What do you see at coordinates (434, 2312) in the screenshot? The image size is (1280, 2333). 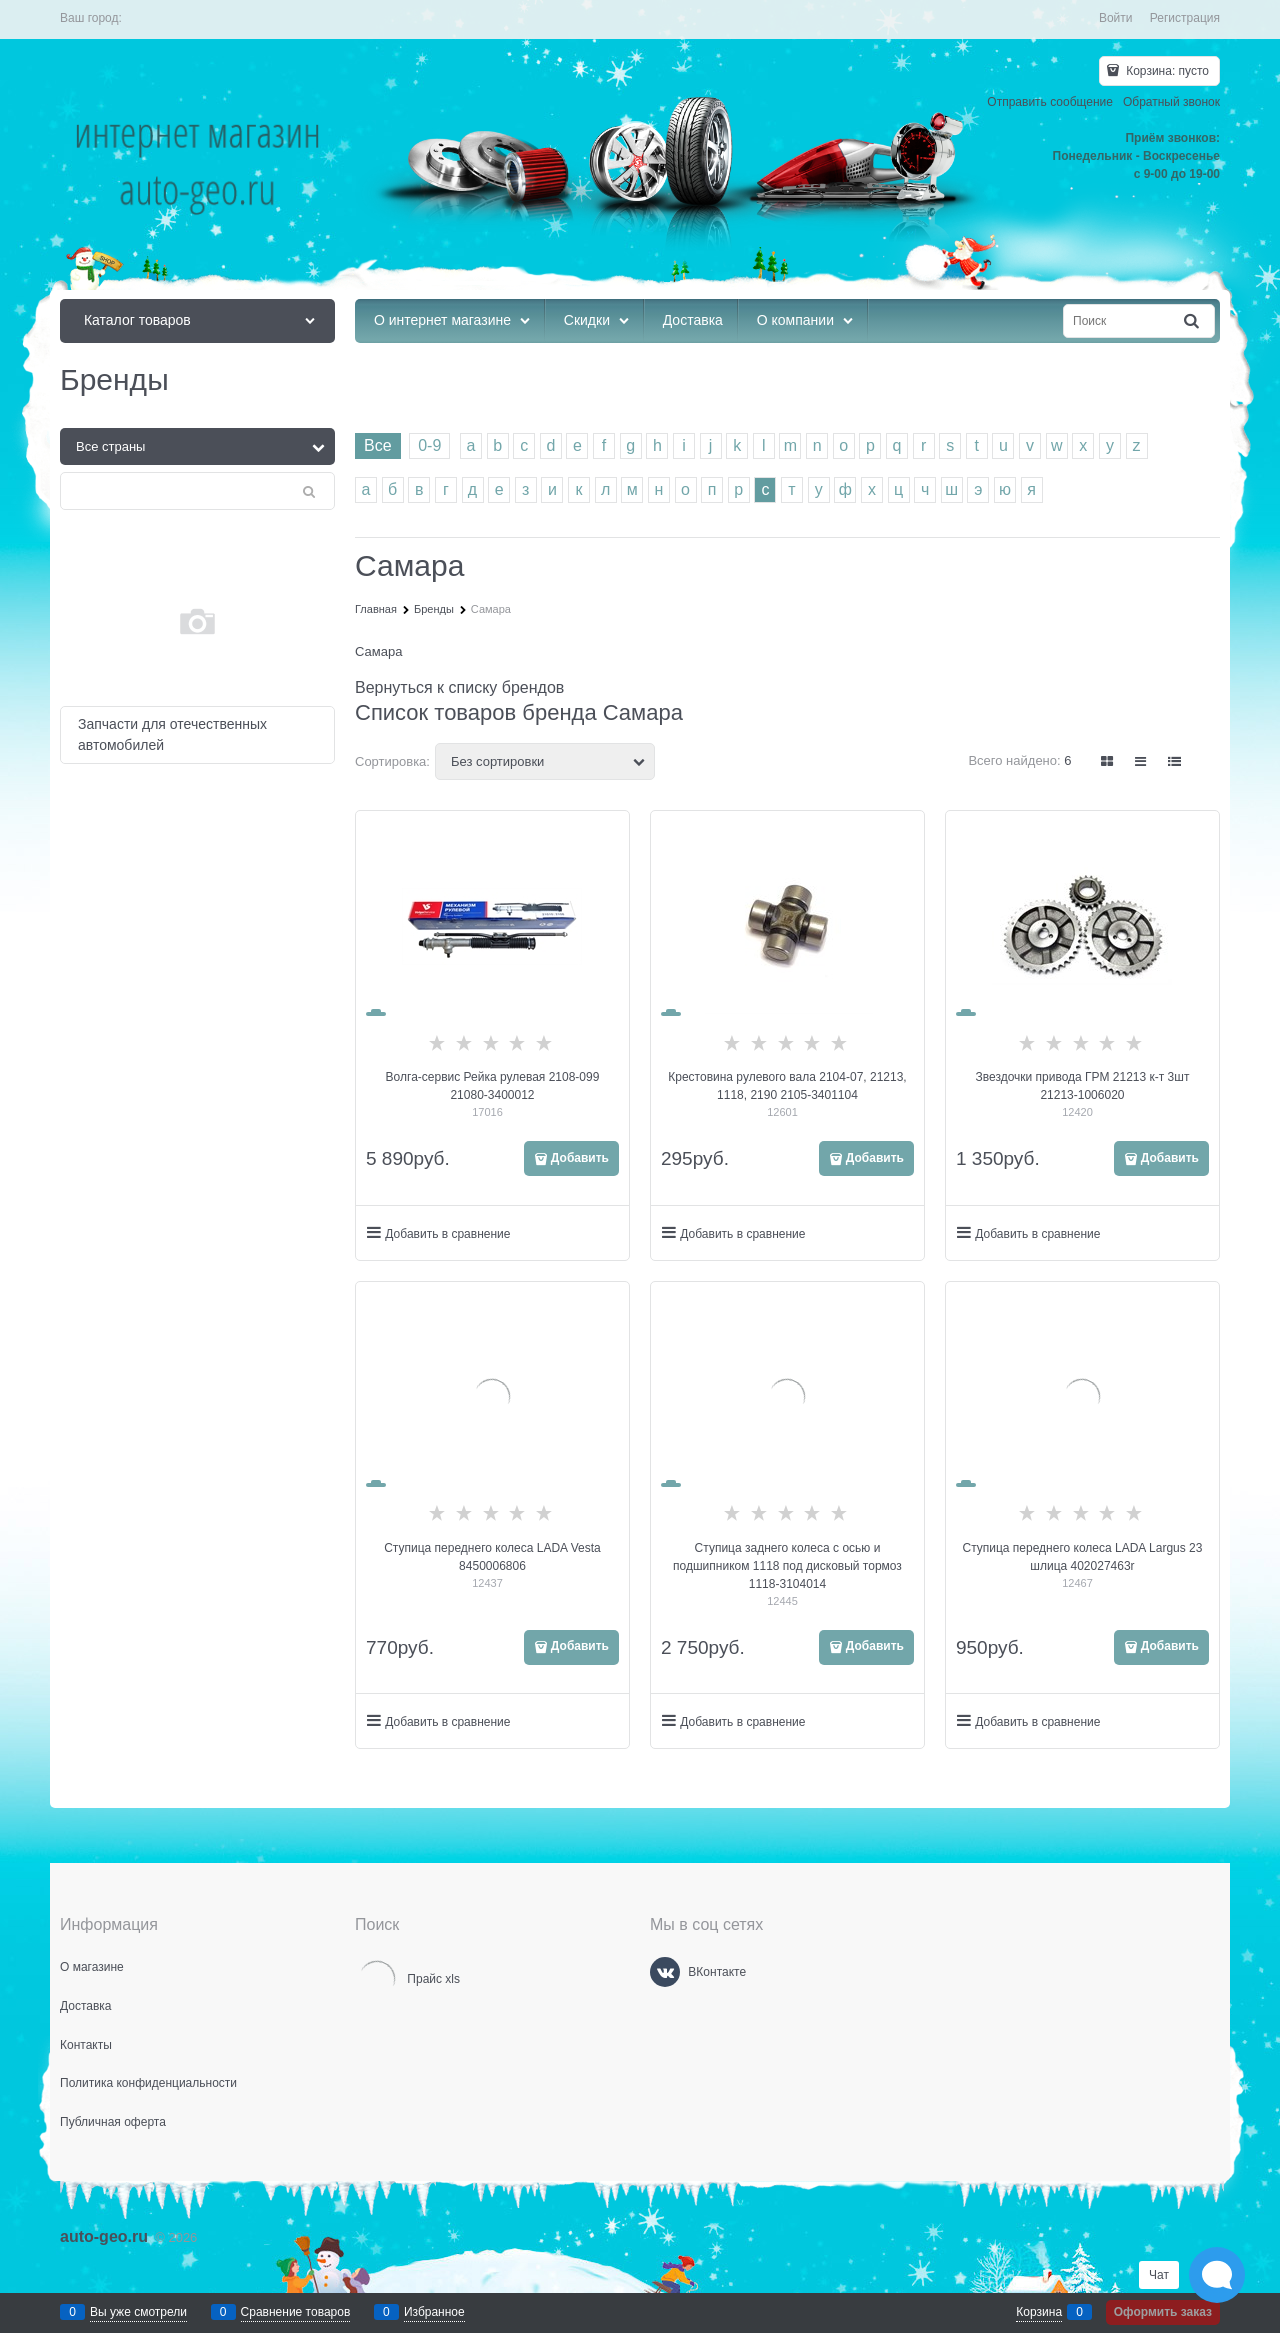 I see `Избранное` at bounding box center [434, 2312].